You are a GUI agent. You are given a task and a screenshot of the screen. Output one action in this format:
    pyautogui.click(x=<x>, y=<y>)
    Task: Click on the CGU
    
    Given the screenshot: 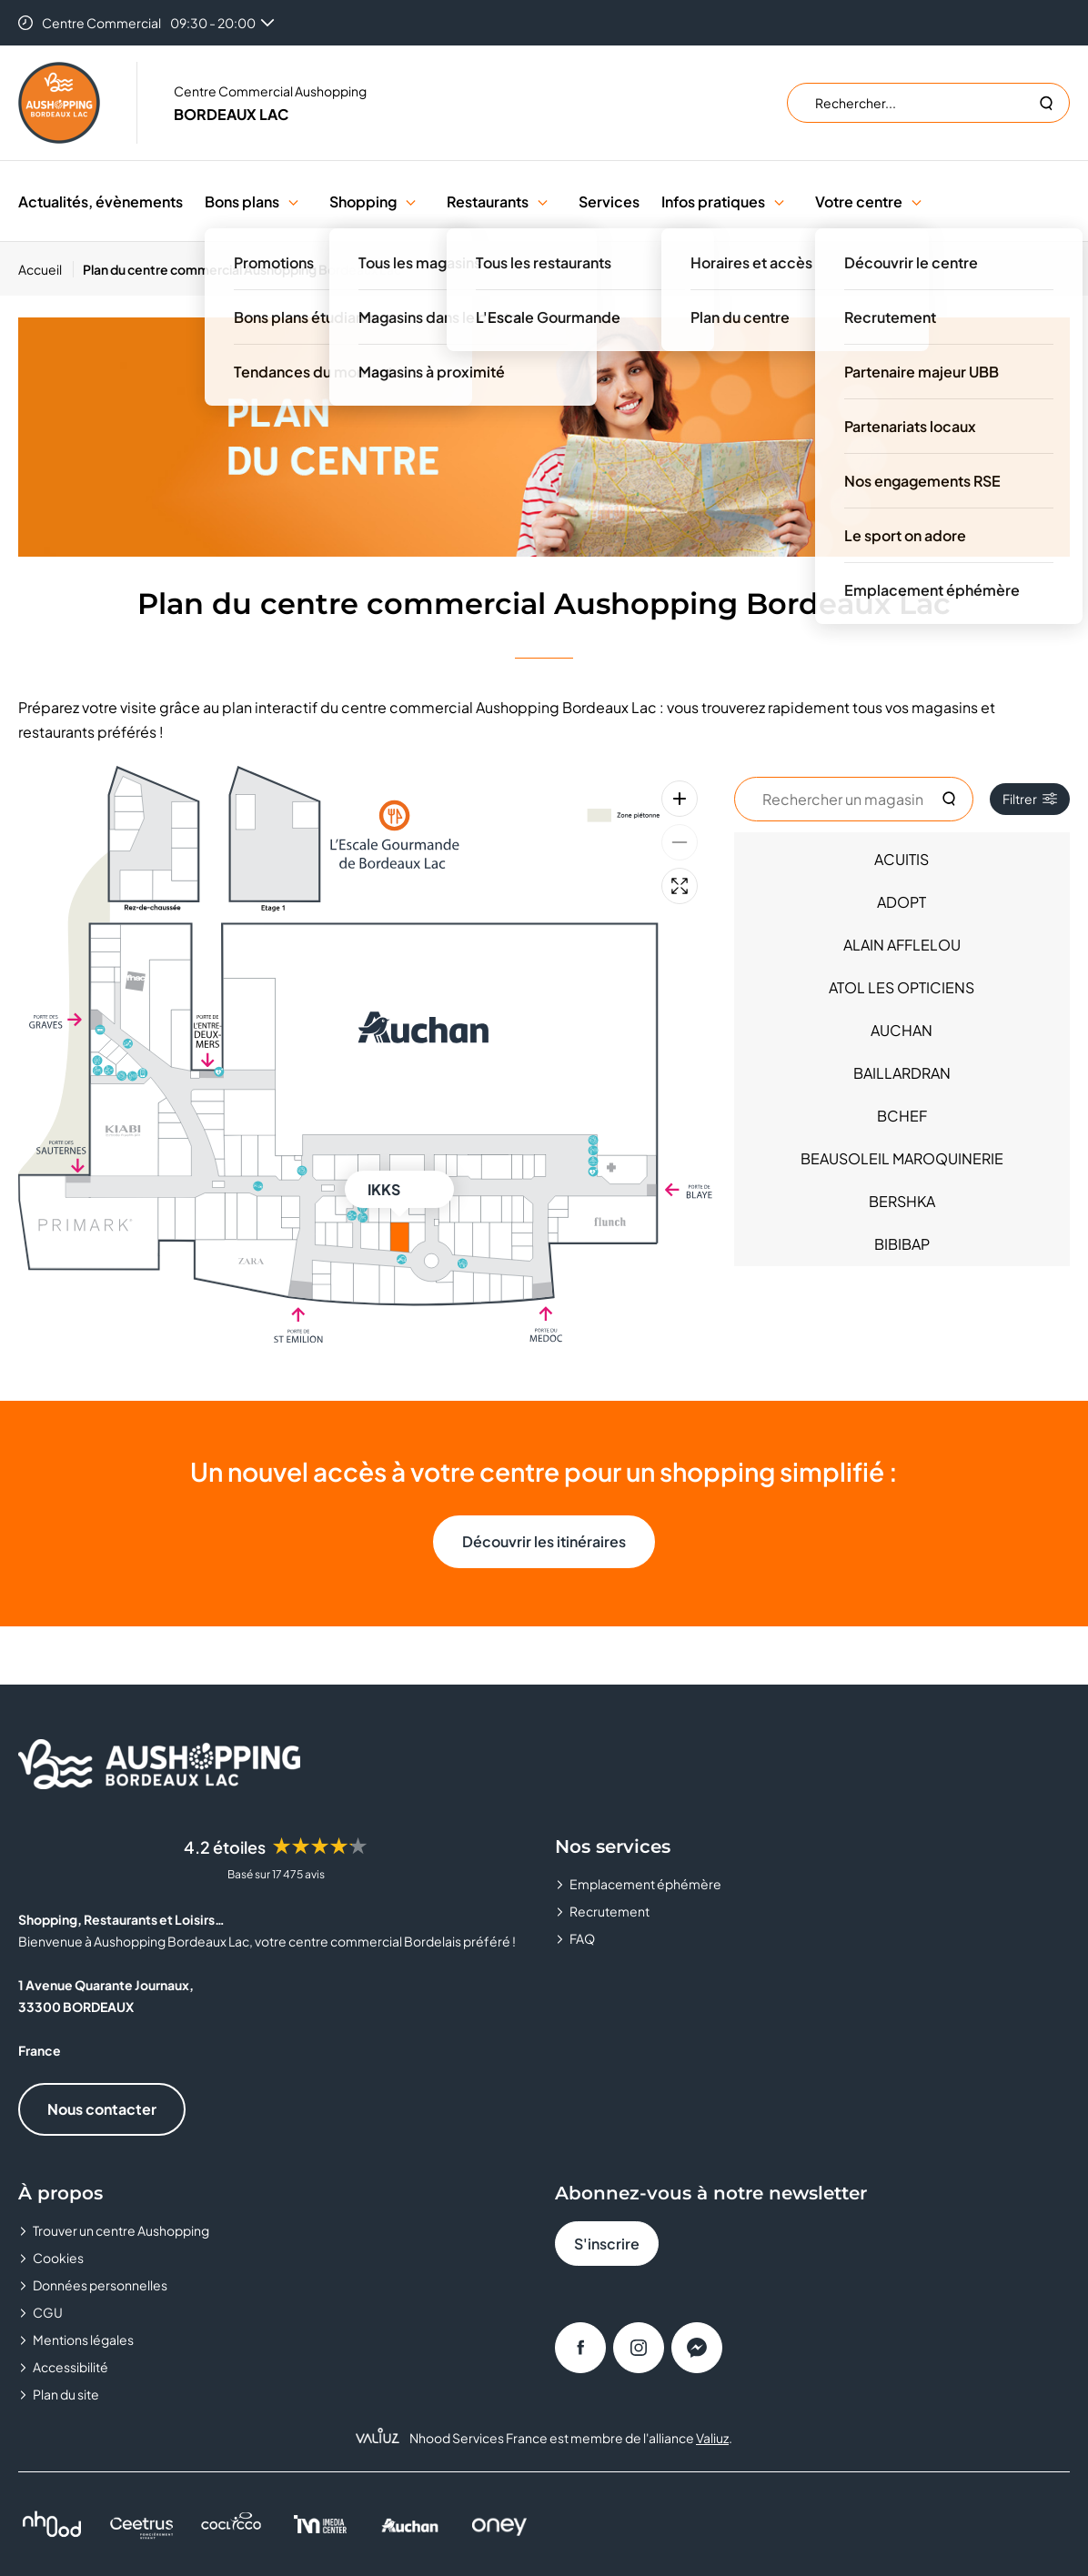 What is the action you would take?
    pyautogui.click(x=48, y=2312)
    